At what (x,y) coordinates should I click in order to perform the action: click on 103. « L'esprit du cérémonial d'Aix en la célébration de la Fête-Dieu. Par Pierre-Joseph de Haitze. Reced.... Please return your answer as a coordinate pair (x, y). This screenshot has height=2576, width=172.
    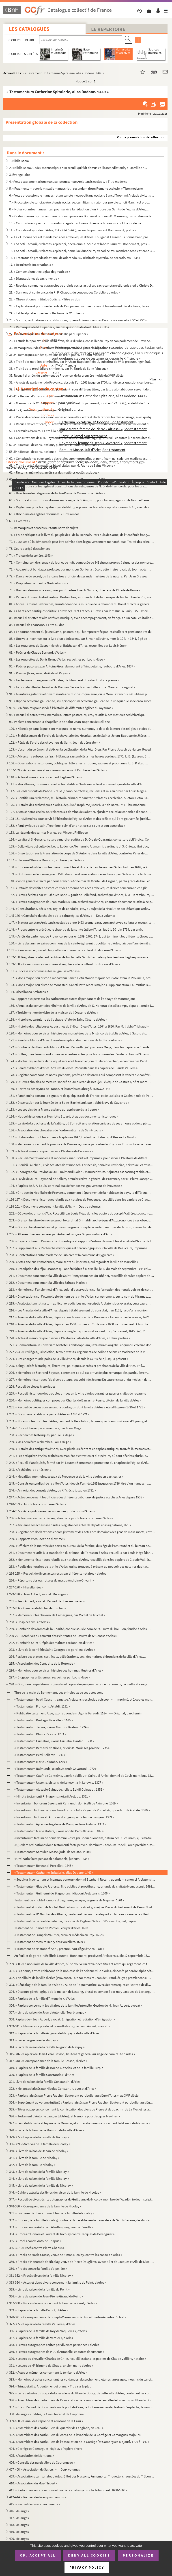
    Looking at the image, I should click on (81, 749).